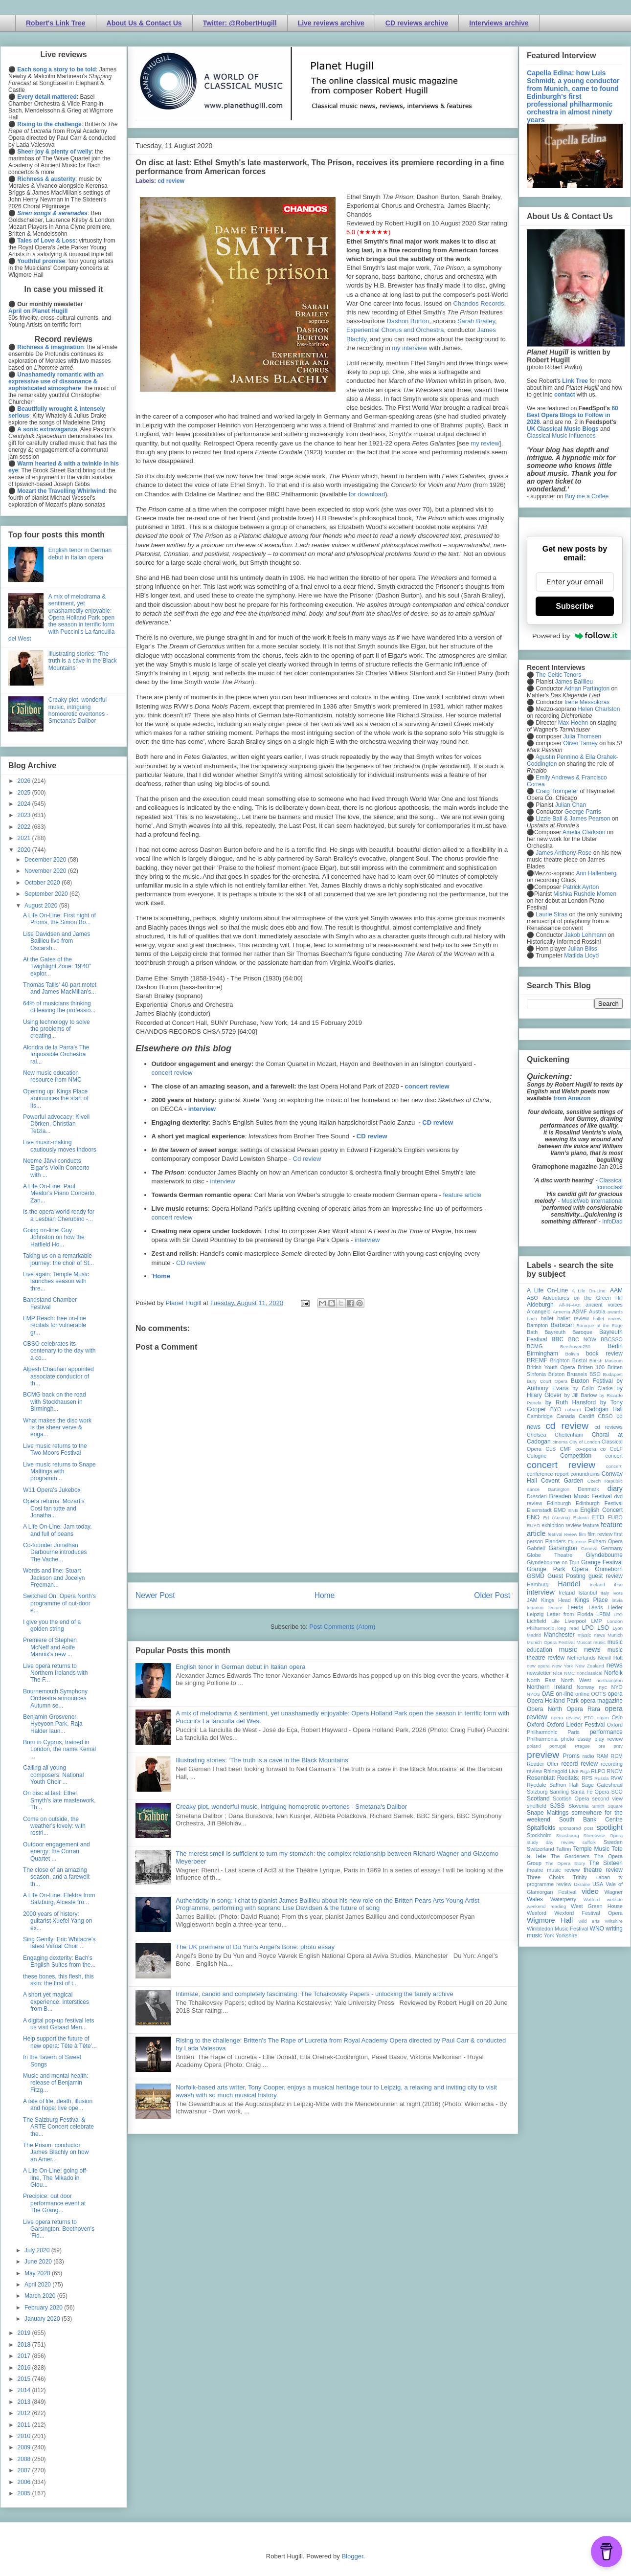 This screenshot has width=631, height=2576. I want to click on West Green House, so click(597, 1906).